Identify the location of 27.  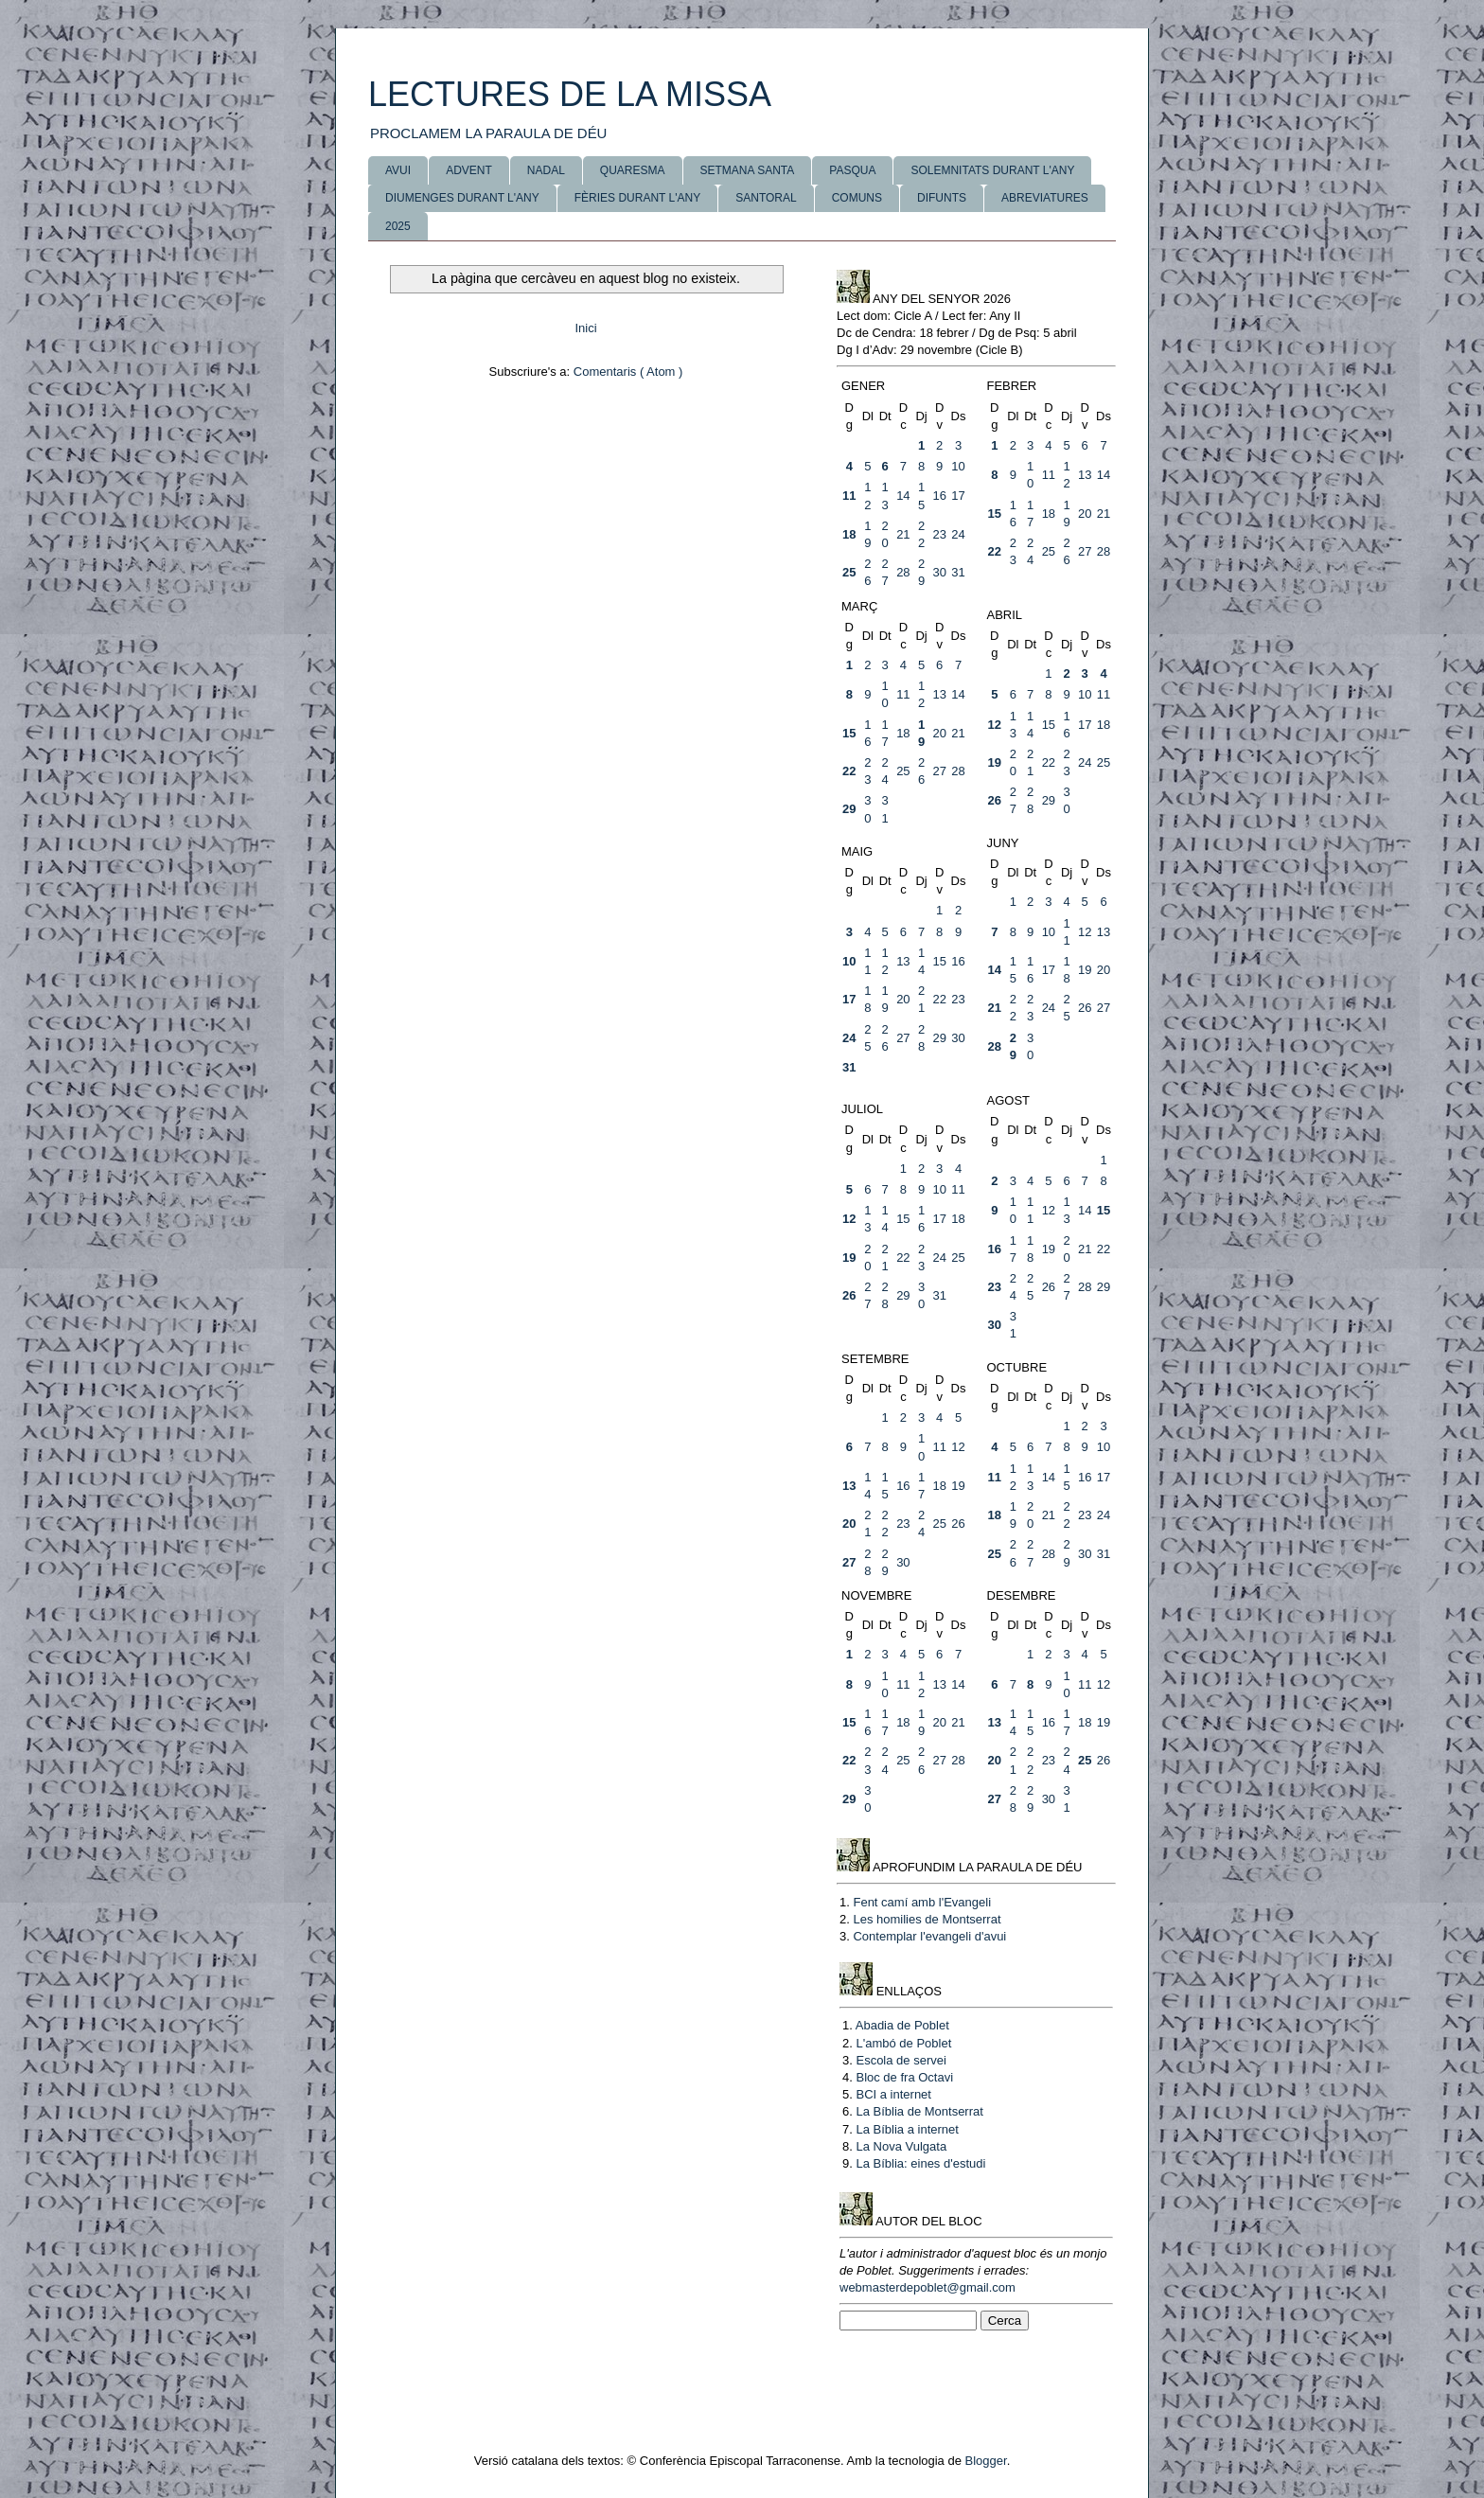
(1084, 551).